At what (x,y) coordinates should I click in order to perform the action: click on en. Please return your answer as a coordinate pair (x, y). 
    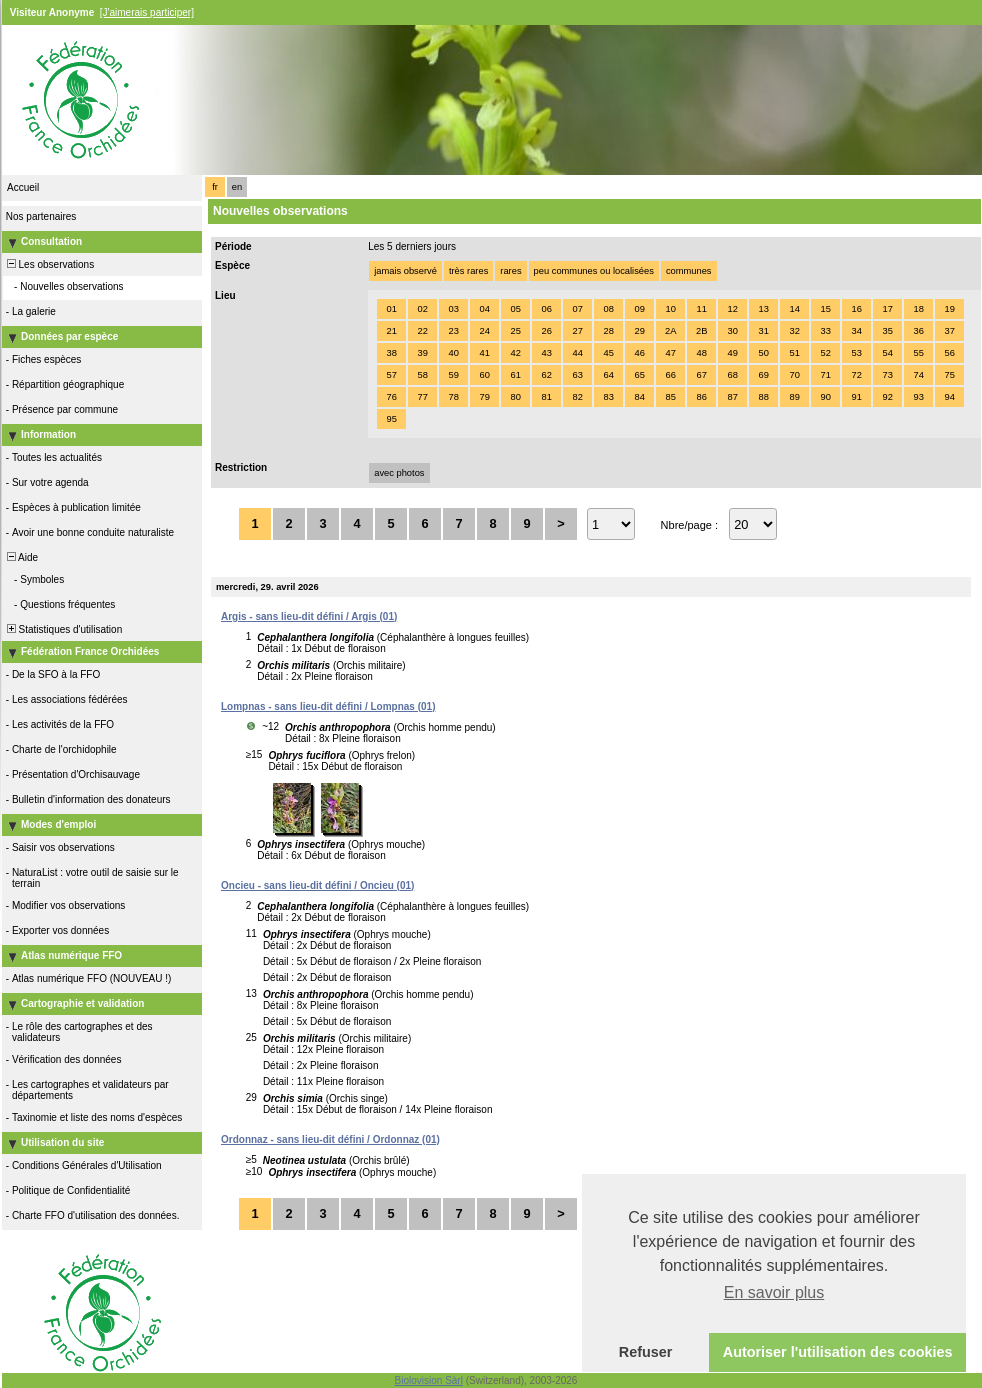
    Looking at the image, I should click on (237, 187).